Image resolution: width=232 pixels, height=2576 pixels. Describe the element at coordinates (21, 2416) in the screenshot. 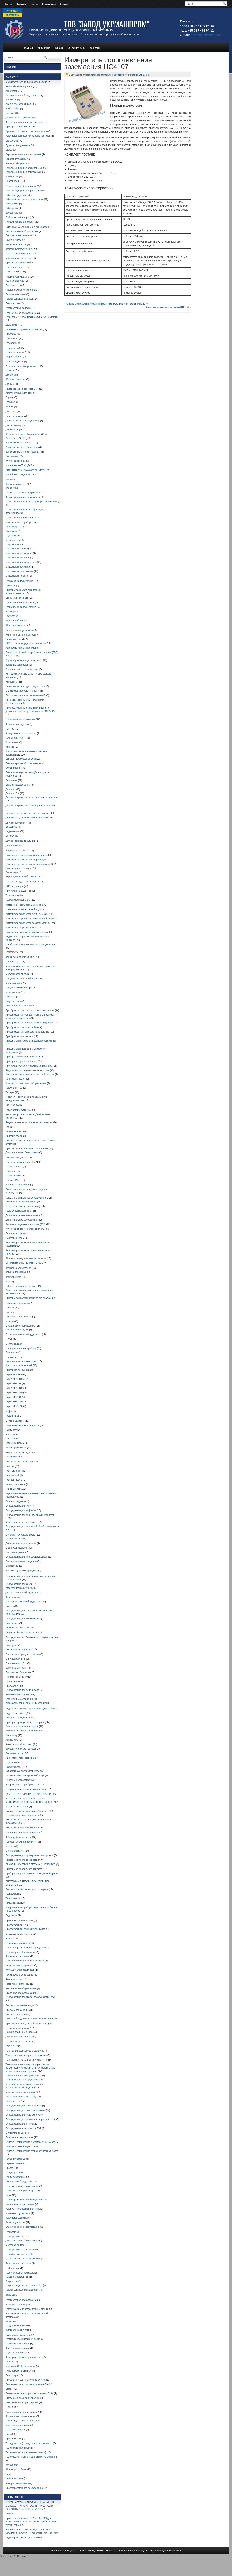

I see `Кондитерское оборудование` at that location.